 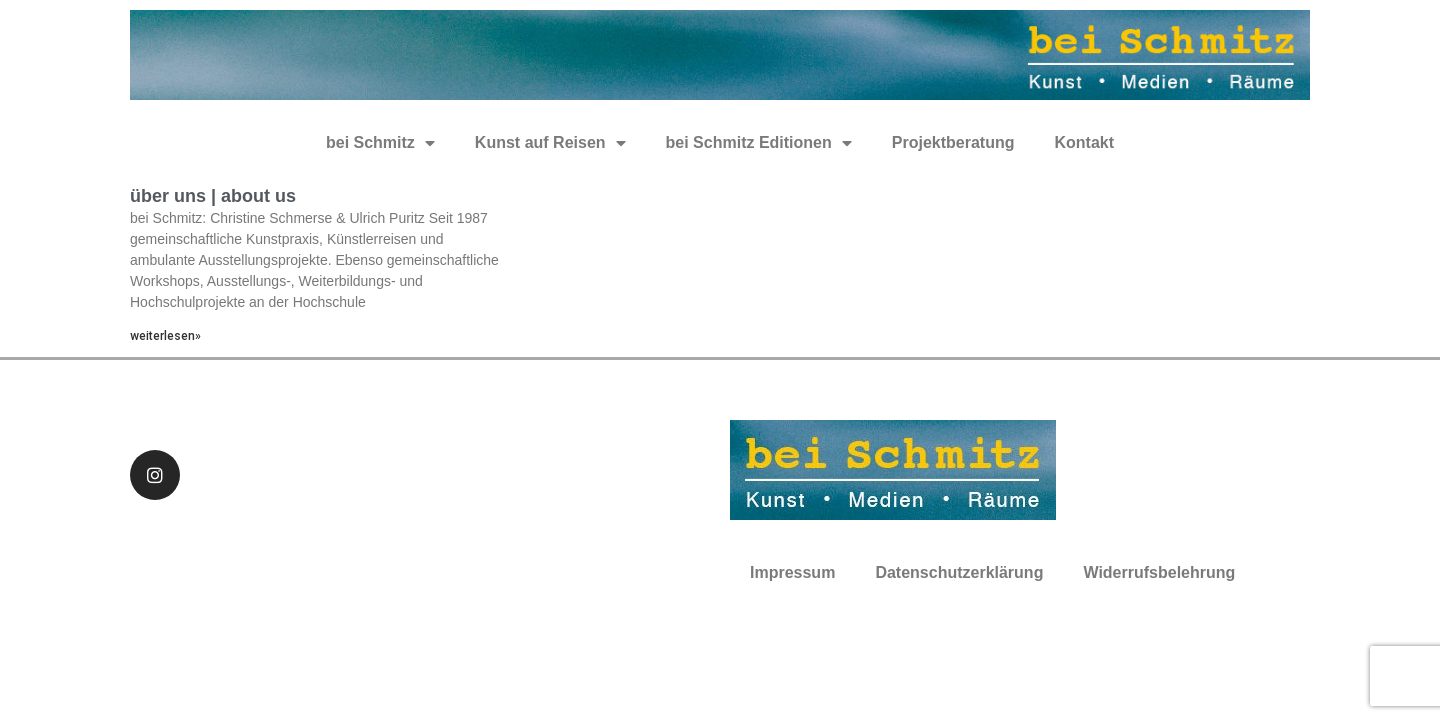 What do you see at coordinates (165, 336) in the screenshot?
I see `weiterlesen»` at bounding box center [165, 336].